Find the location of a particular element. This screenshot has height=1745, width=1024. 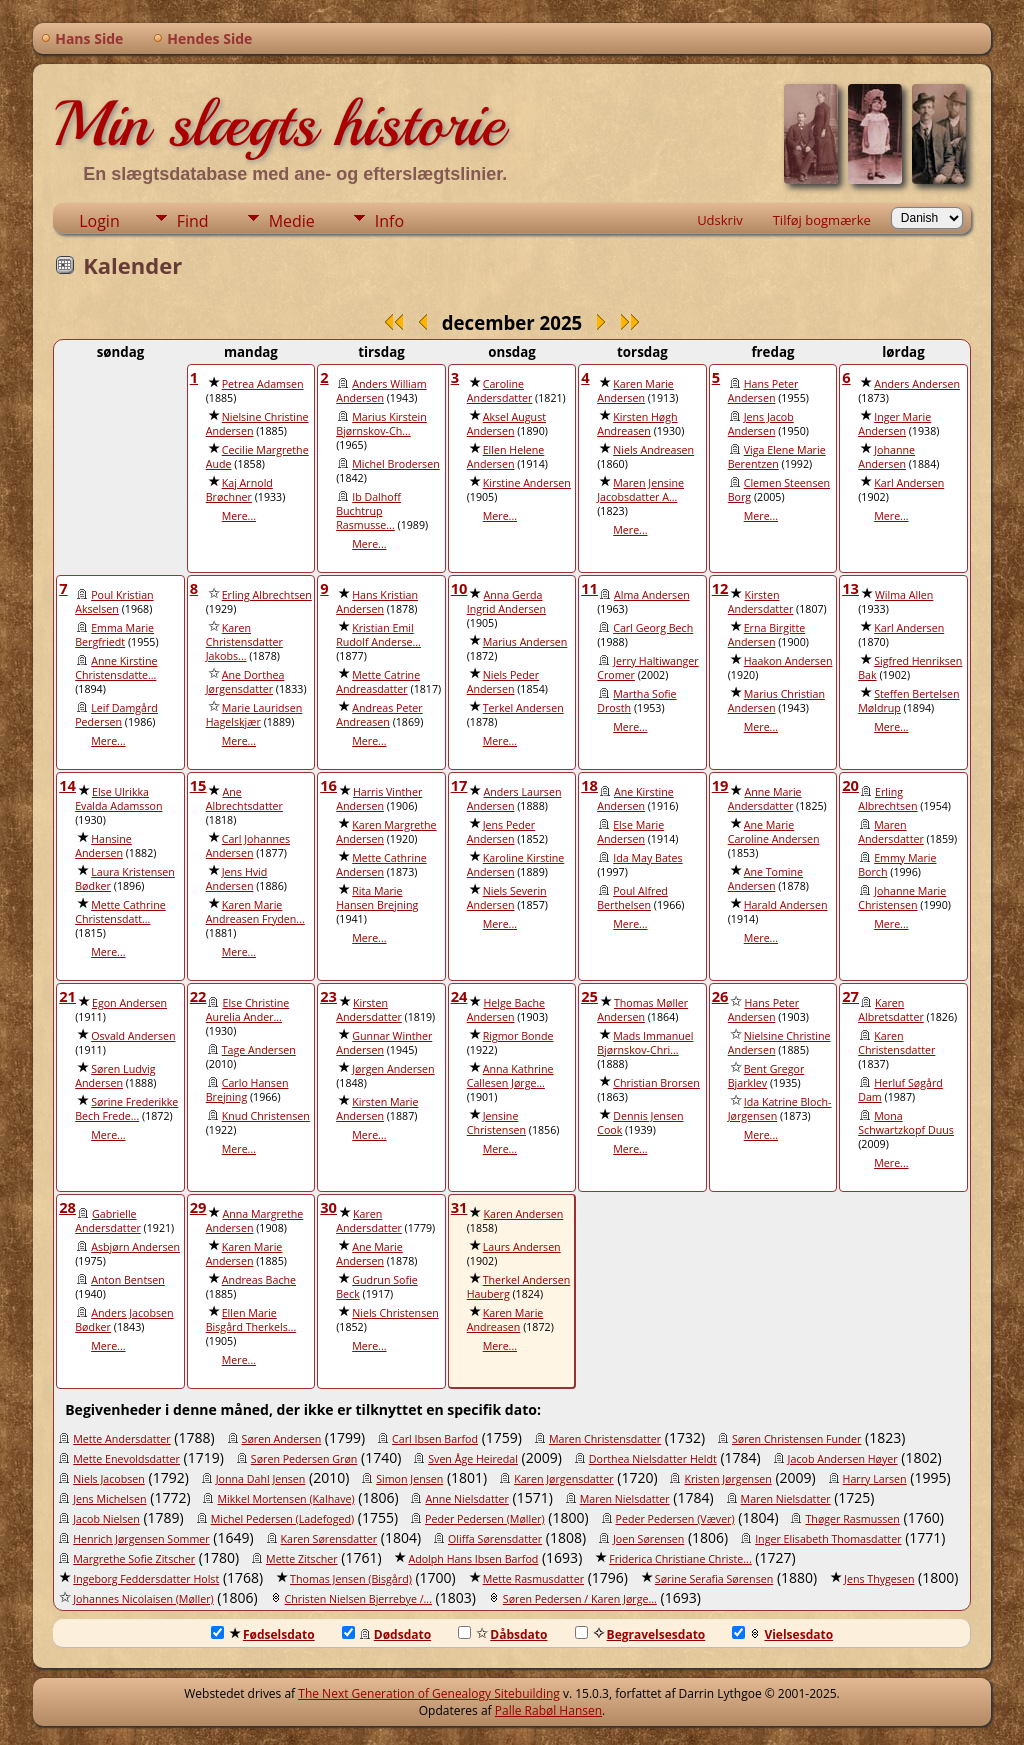

29 is located at coordinates (198, 1207).